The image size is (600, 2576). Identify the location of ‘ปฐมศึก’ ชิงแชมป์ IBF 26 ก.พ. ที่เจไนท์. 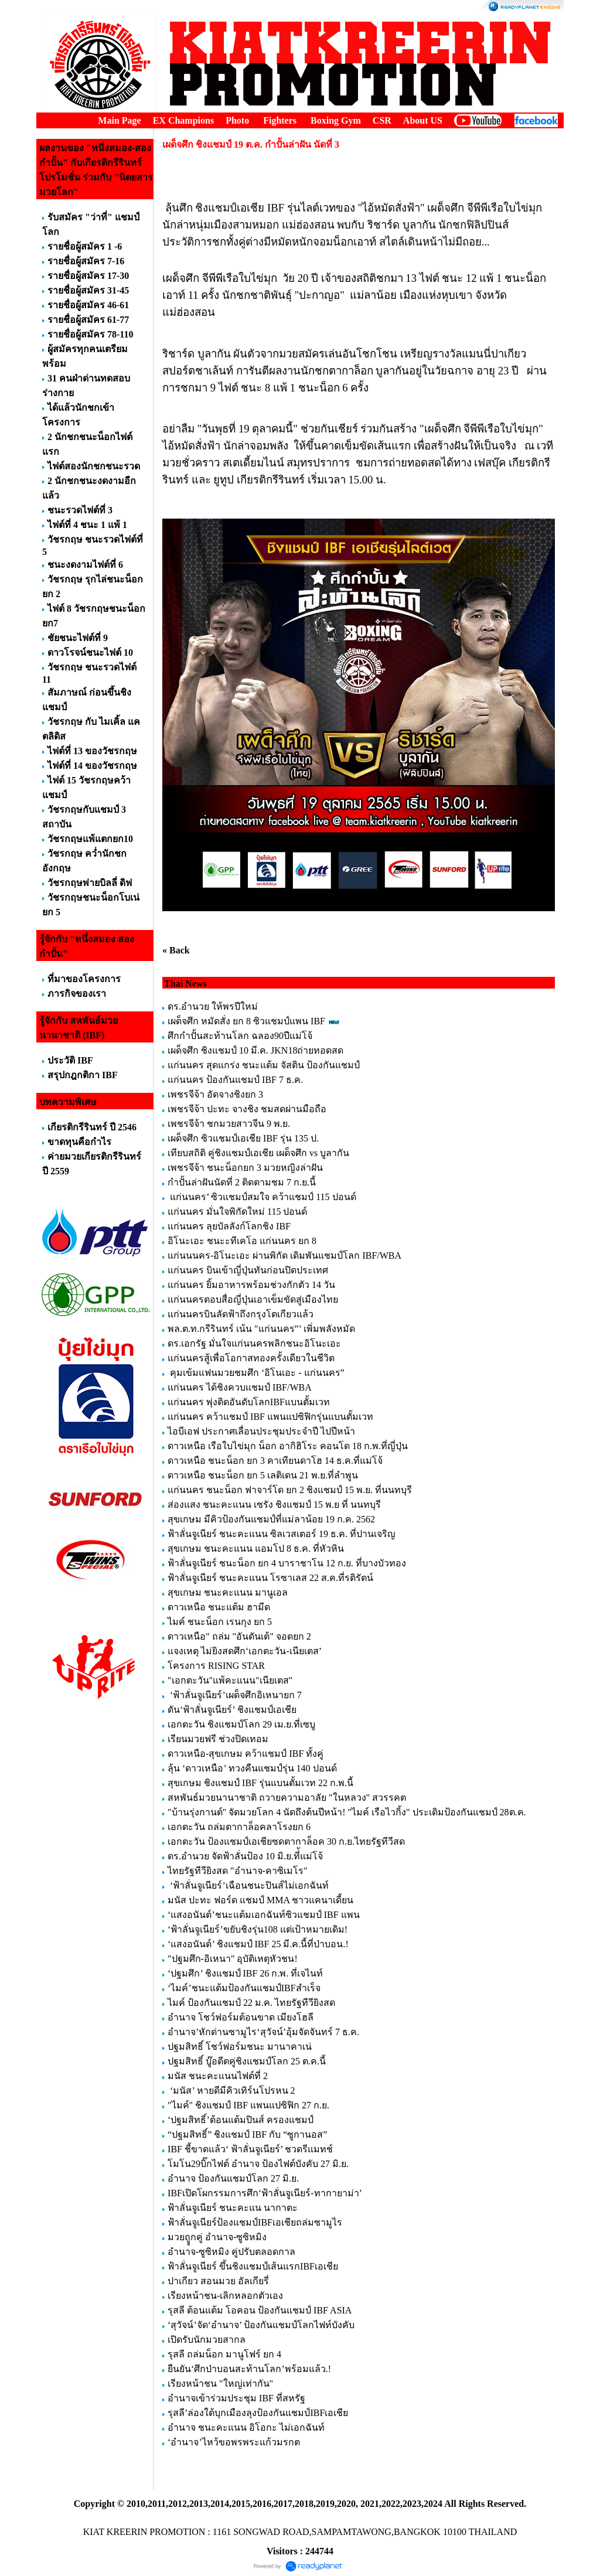
(245, 1973).